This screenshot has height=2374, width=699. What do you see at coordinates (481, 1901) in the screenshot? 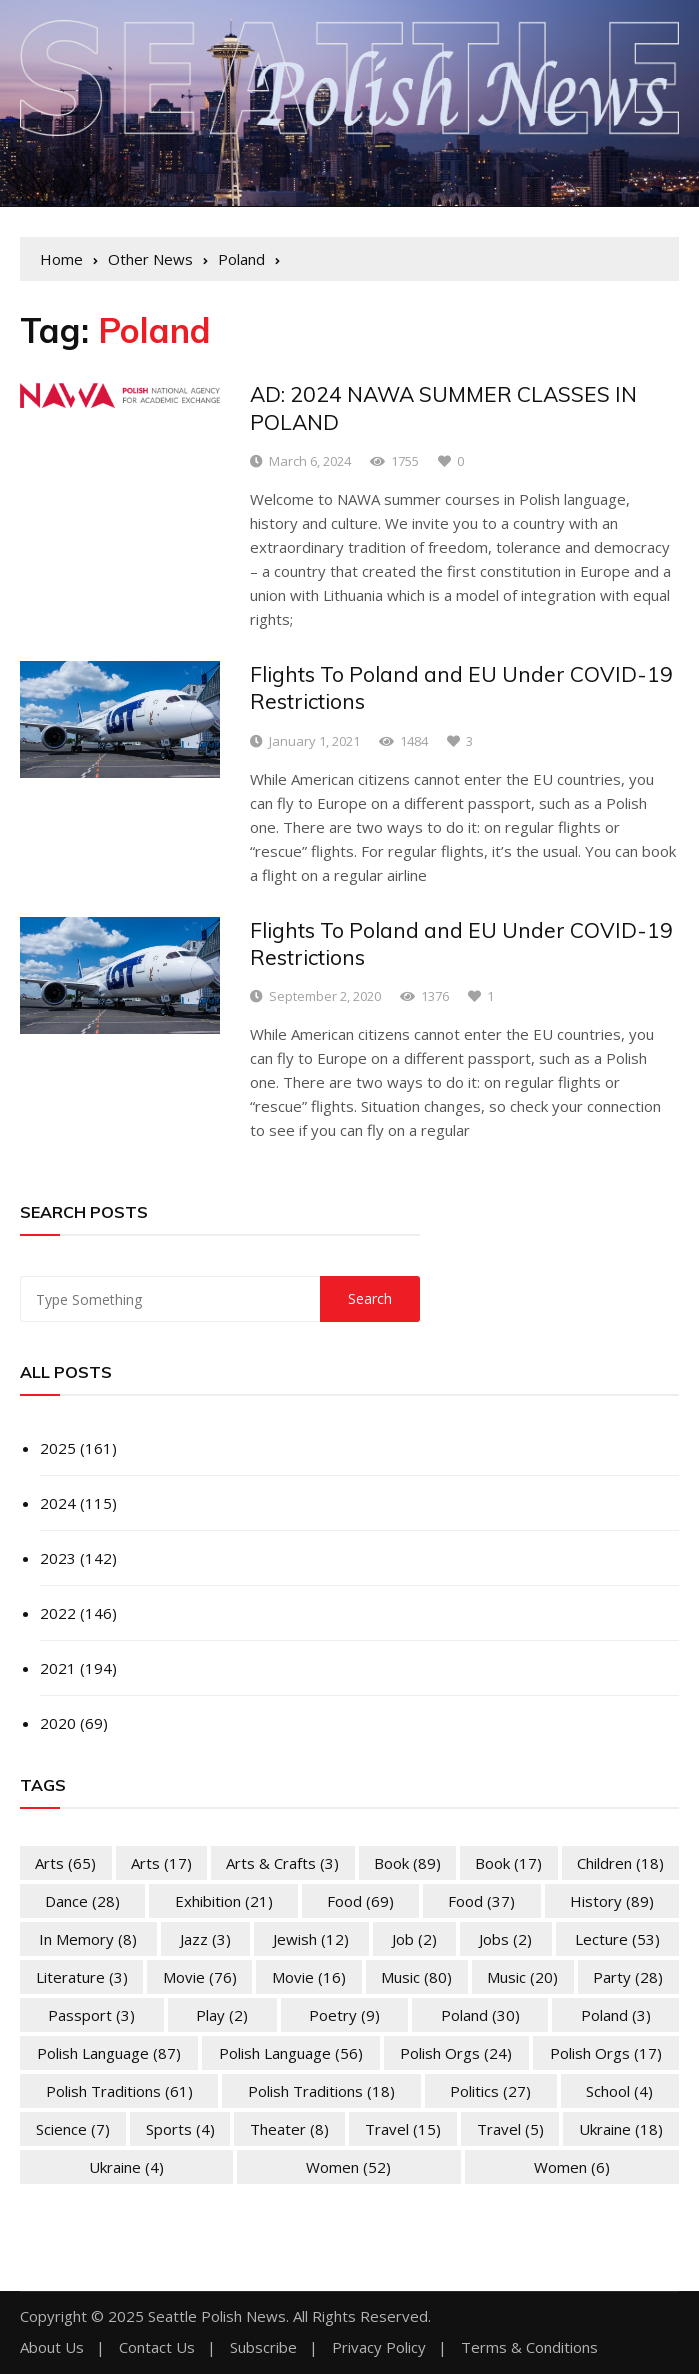
I see `Food [Food (37 items)]` at bounding box center [481, 1901].